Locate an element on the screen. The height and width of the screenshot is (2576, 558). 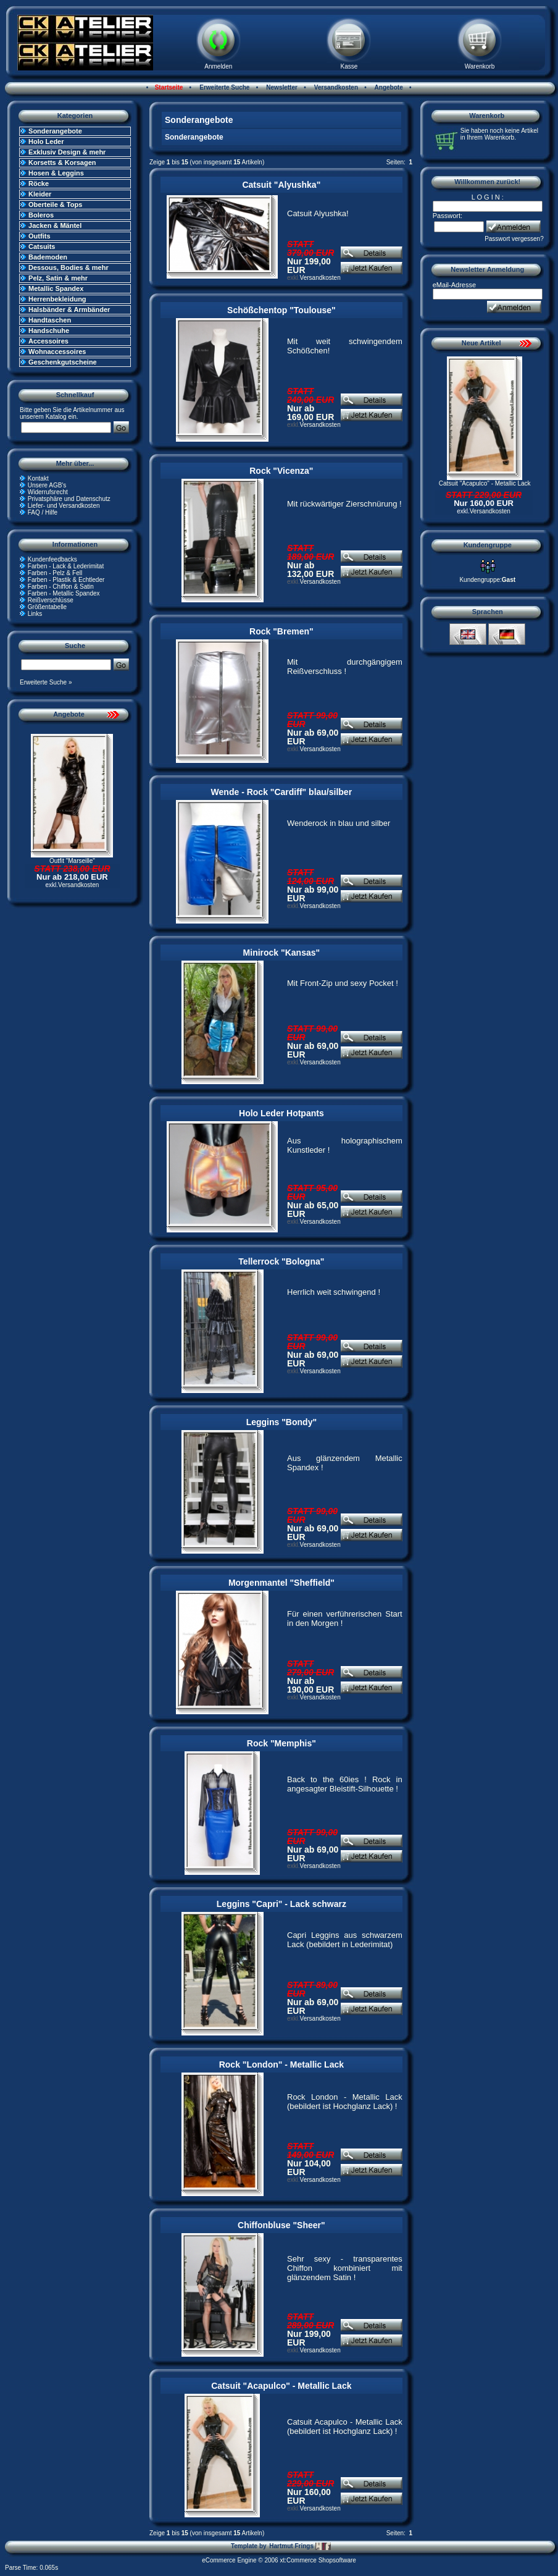
Hosen & Leggins is located at coordinates (56, 173).